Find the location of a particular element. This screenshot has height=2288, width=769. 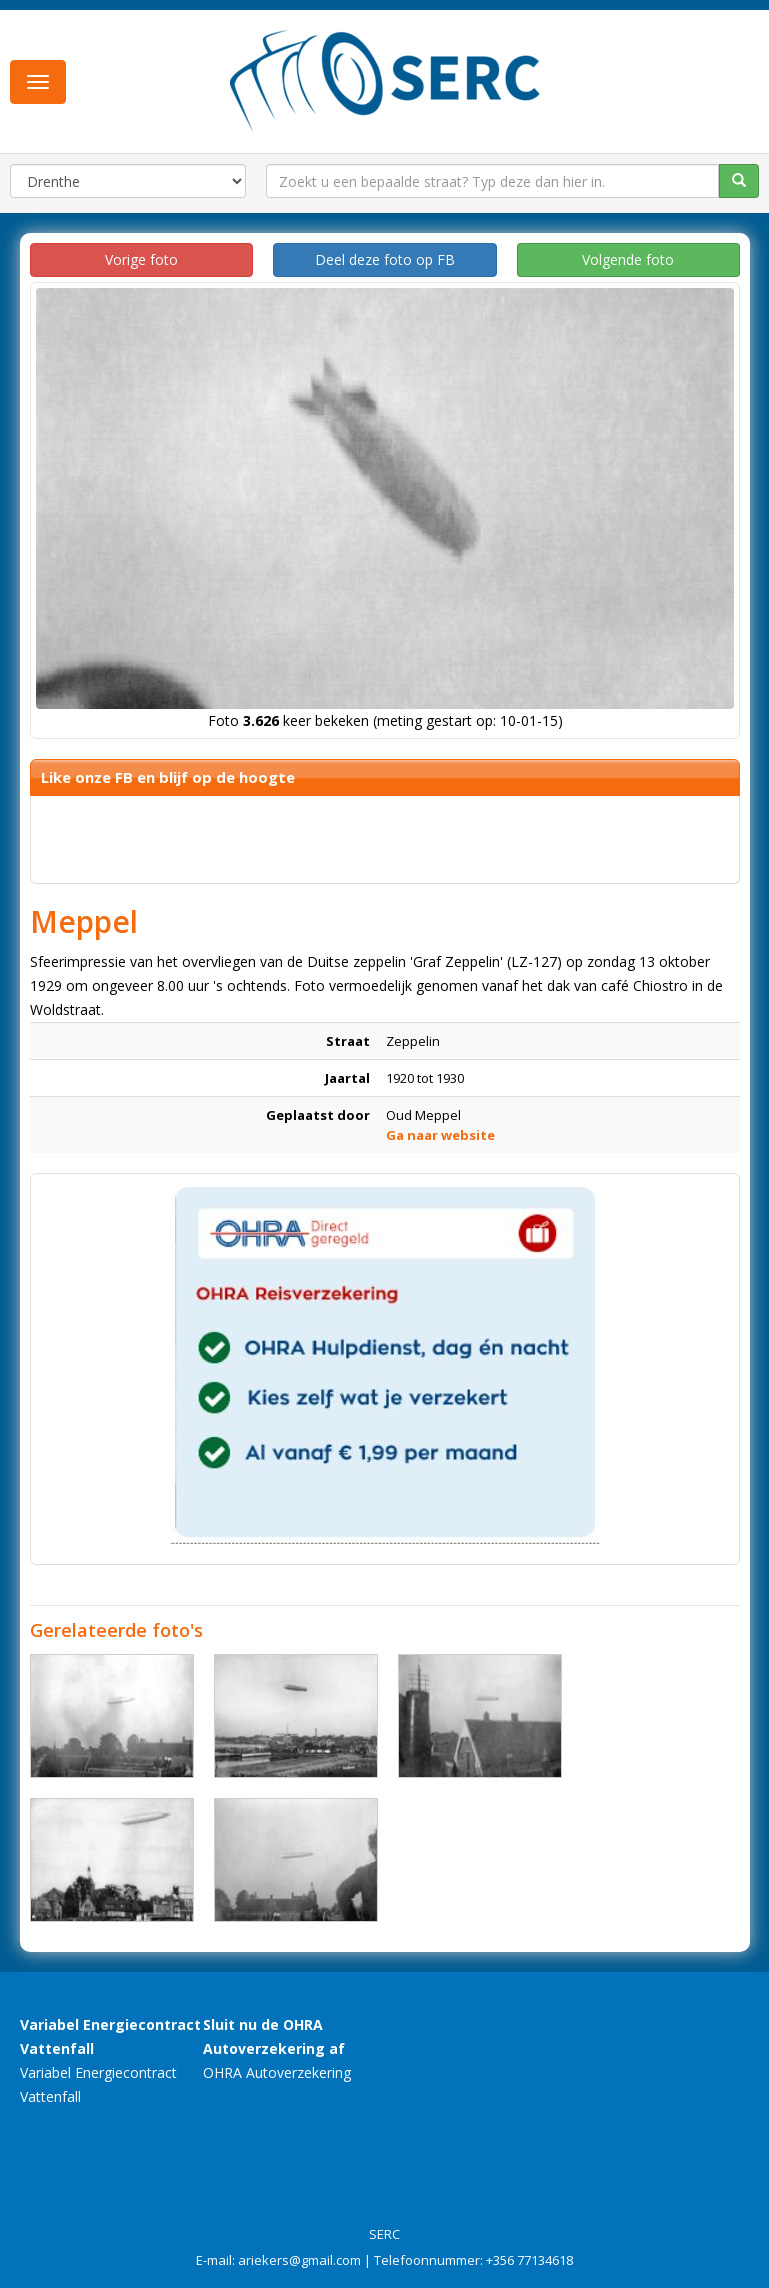

Deel deze foto op FB is located at coordinates (385, 259).